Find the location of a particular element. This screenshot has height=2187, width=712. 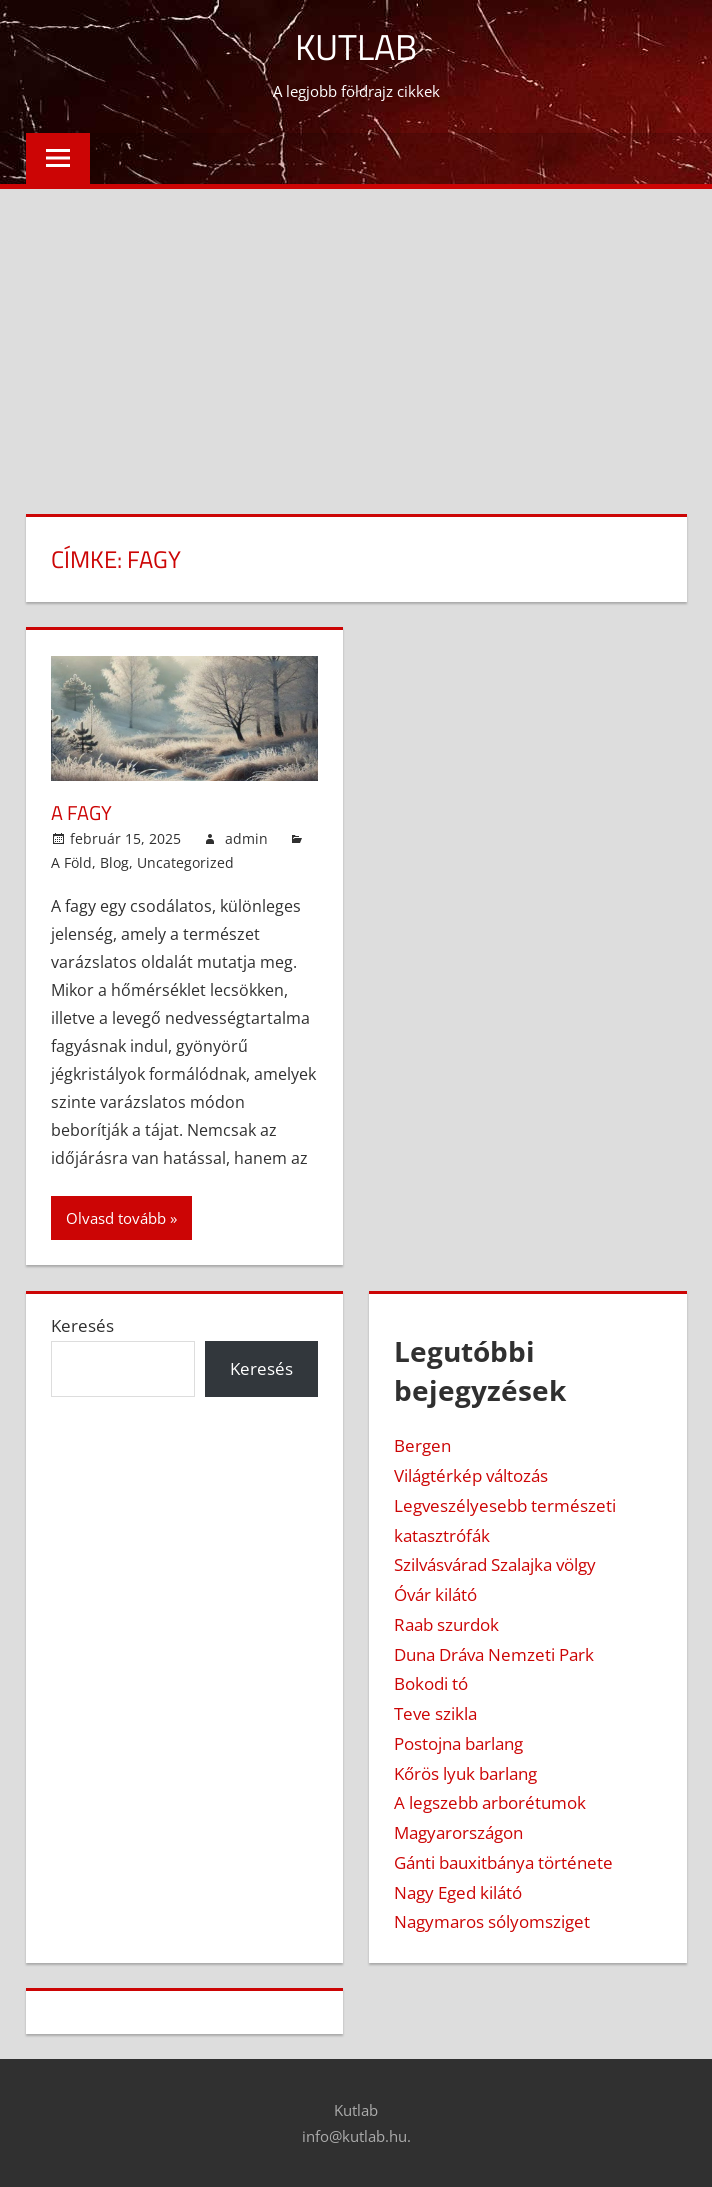

Teve szikla is located at coordinates (435, 1713).